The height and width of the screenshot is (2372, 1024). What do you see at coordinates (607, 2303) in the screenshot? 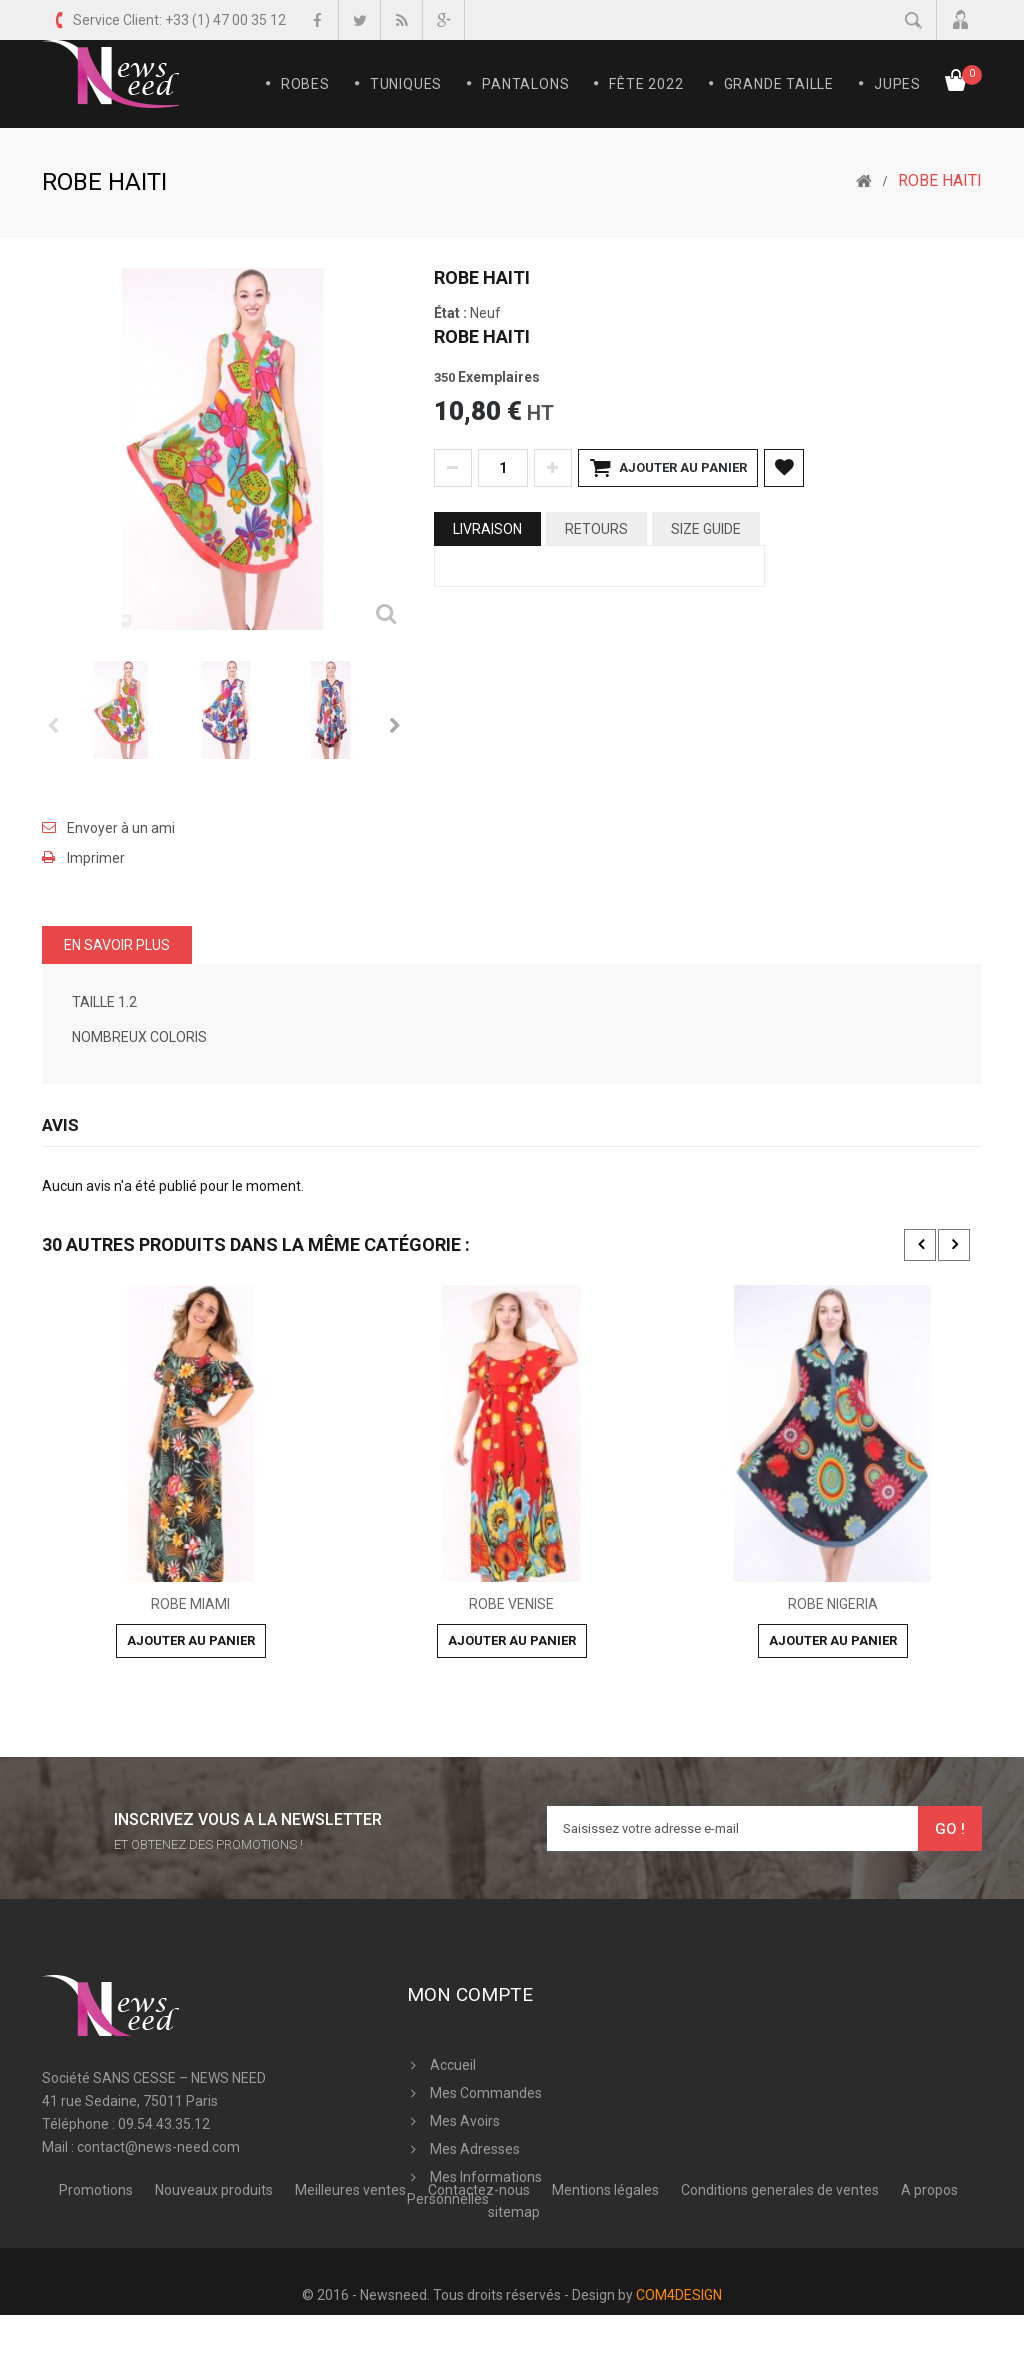
I see `Mentions légales` at bounding box center [607, 2303].